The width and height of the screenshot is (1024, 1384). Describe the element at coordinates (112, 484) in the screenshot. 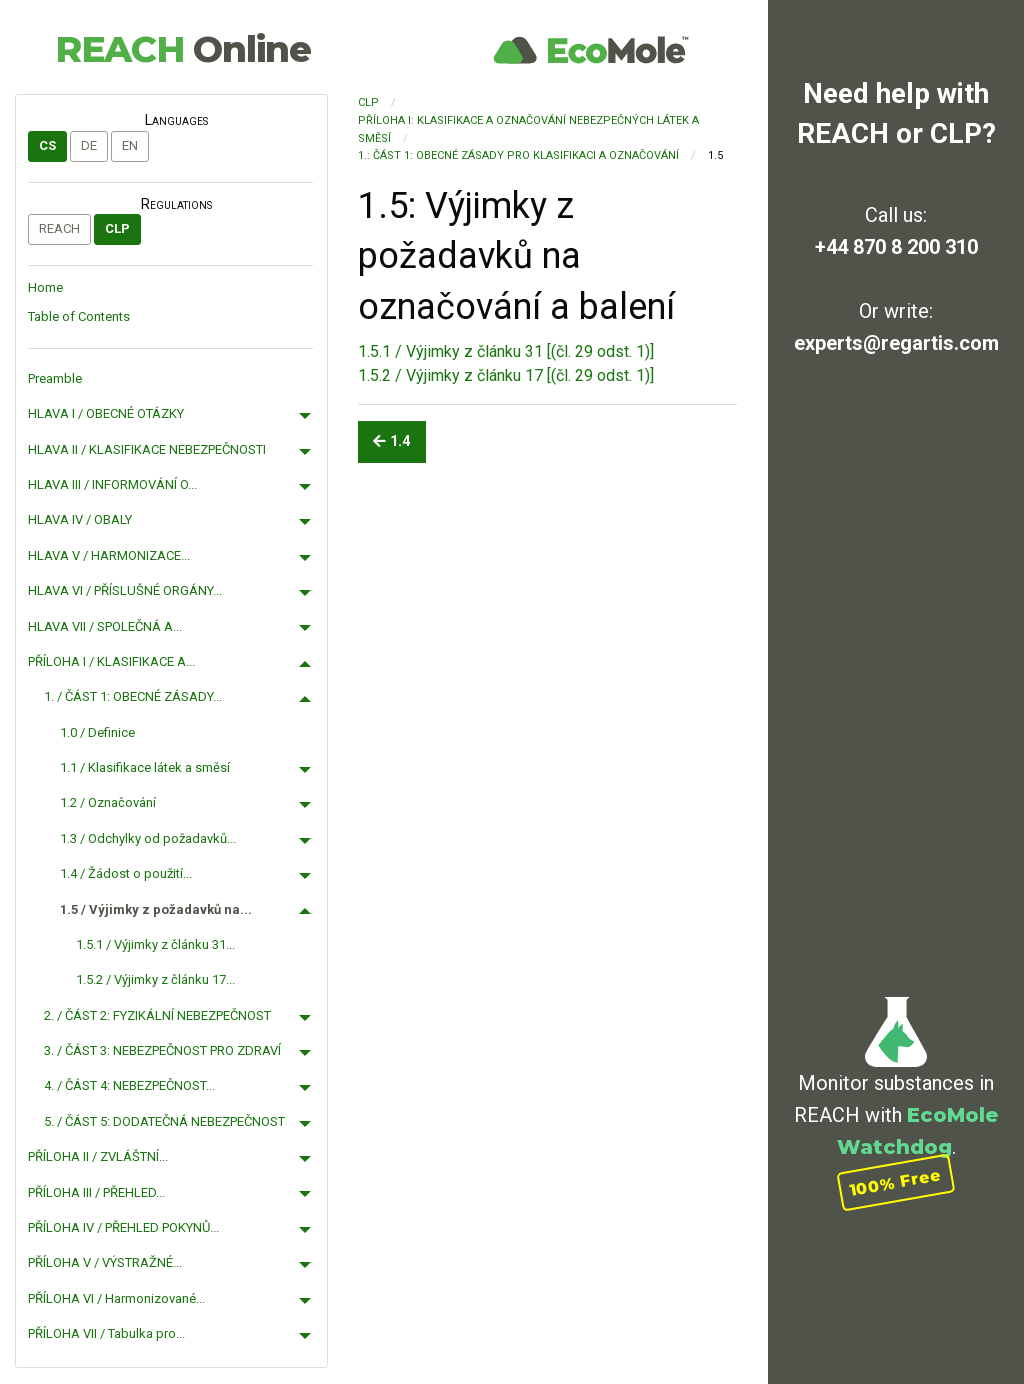

I see `HLAVA III / INFORMOVÁNÍ O...` at that location.